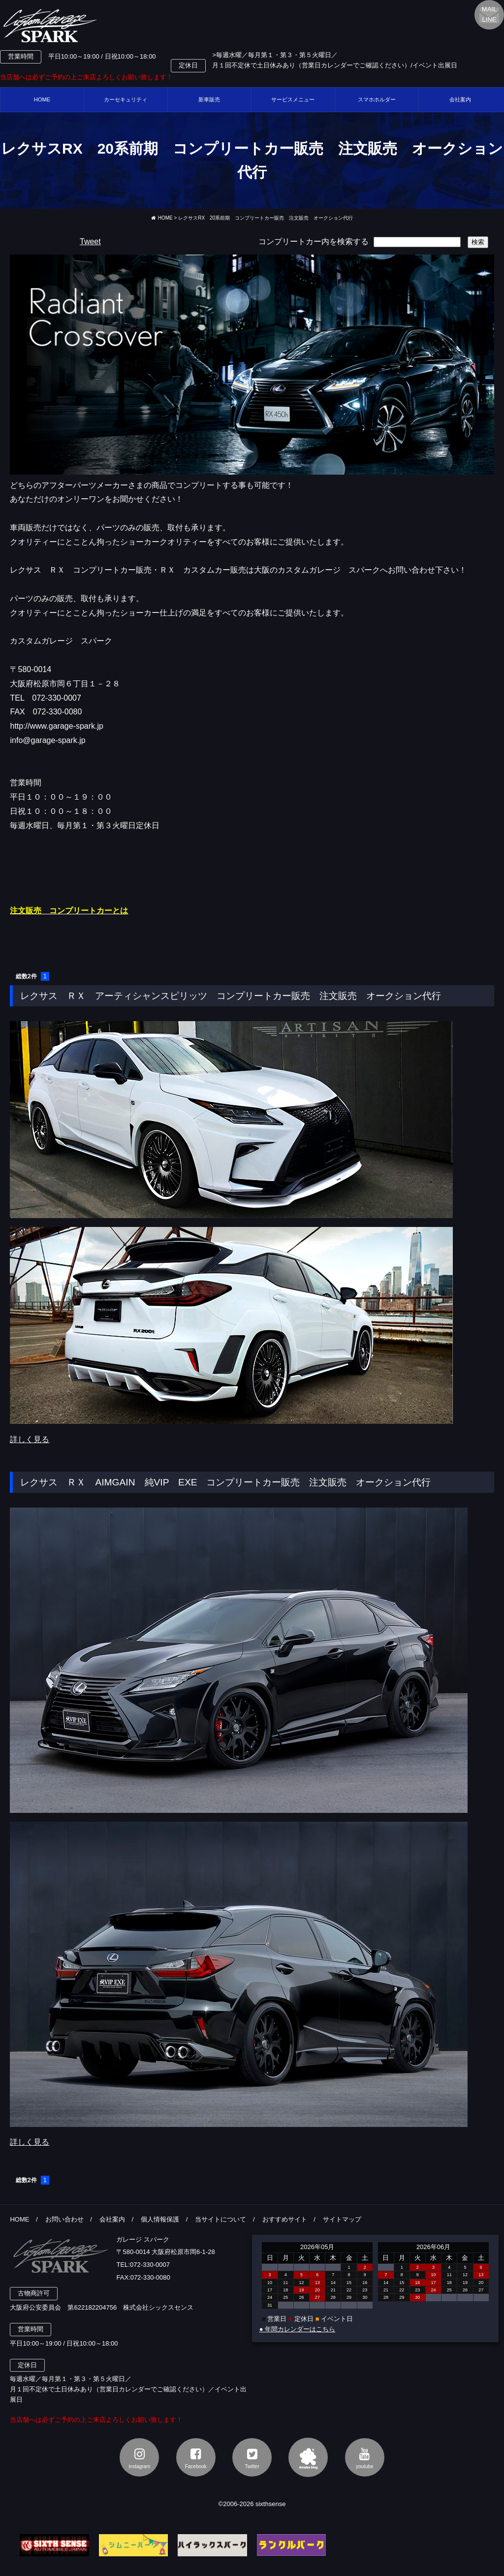 This screenshot has width=504, height=2576. What do you see at coordinates (284, 2219) in the screenshot?
I see `おすすめサイト` at bounding box center [284, 2219].